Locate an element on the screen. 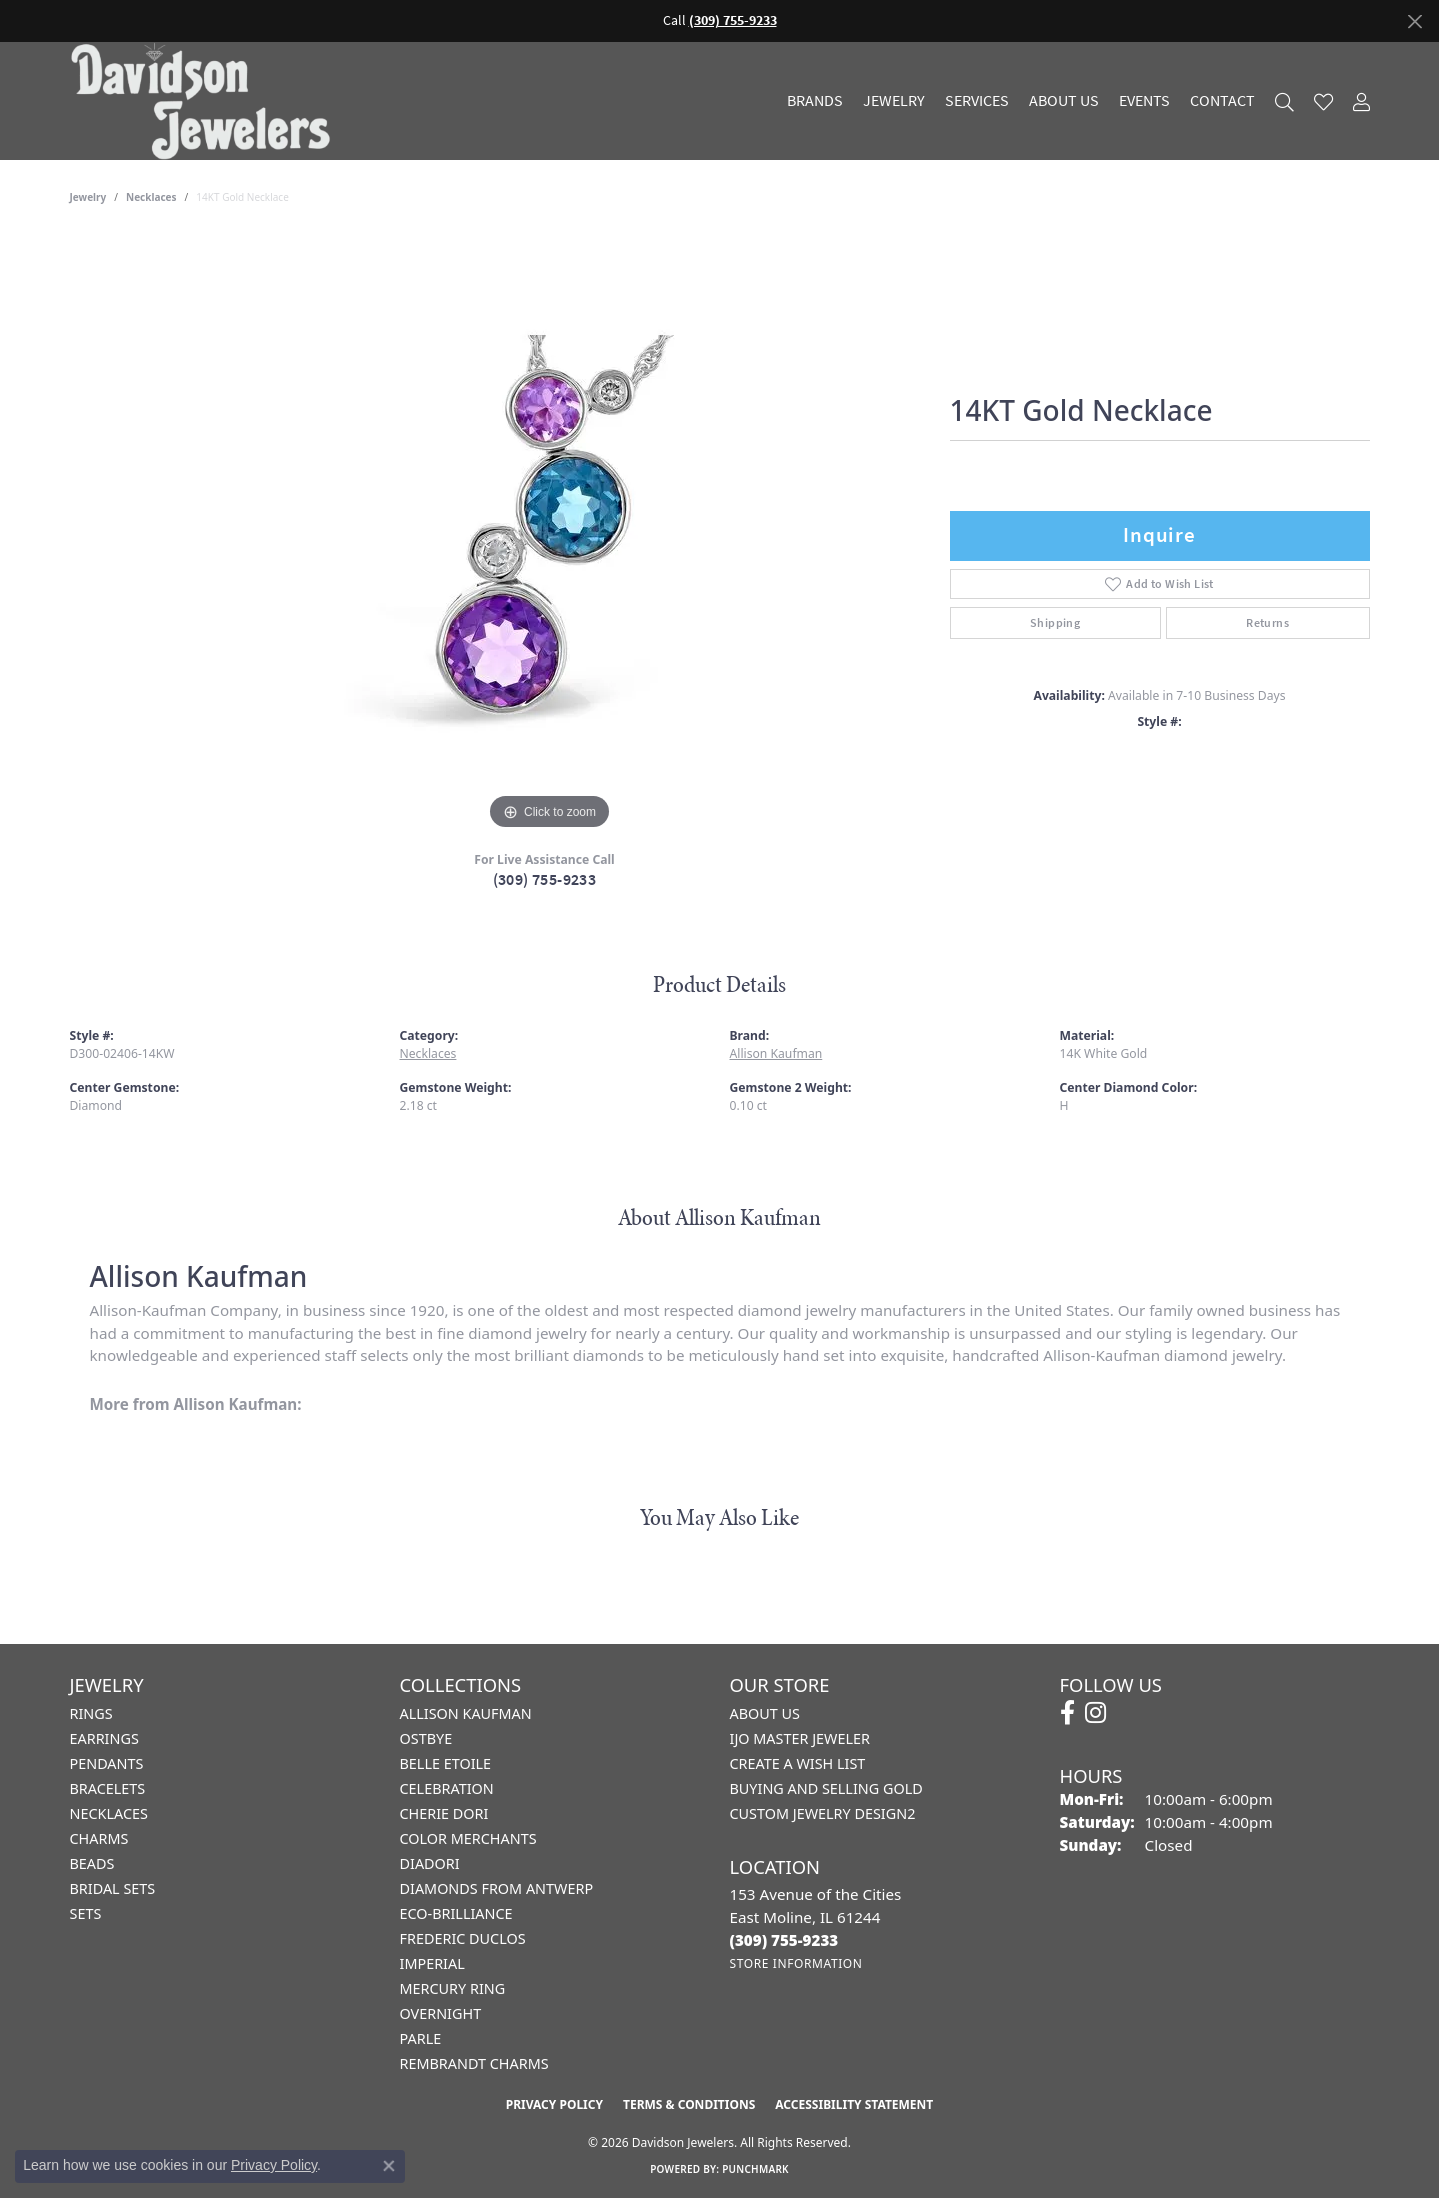 The height and width of the screenshot is (2198, 1439). Charms [menuitem] is located at coordinates (99, 1838).